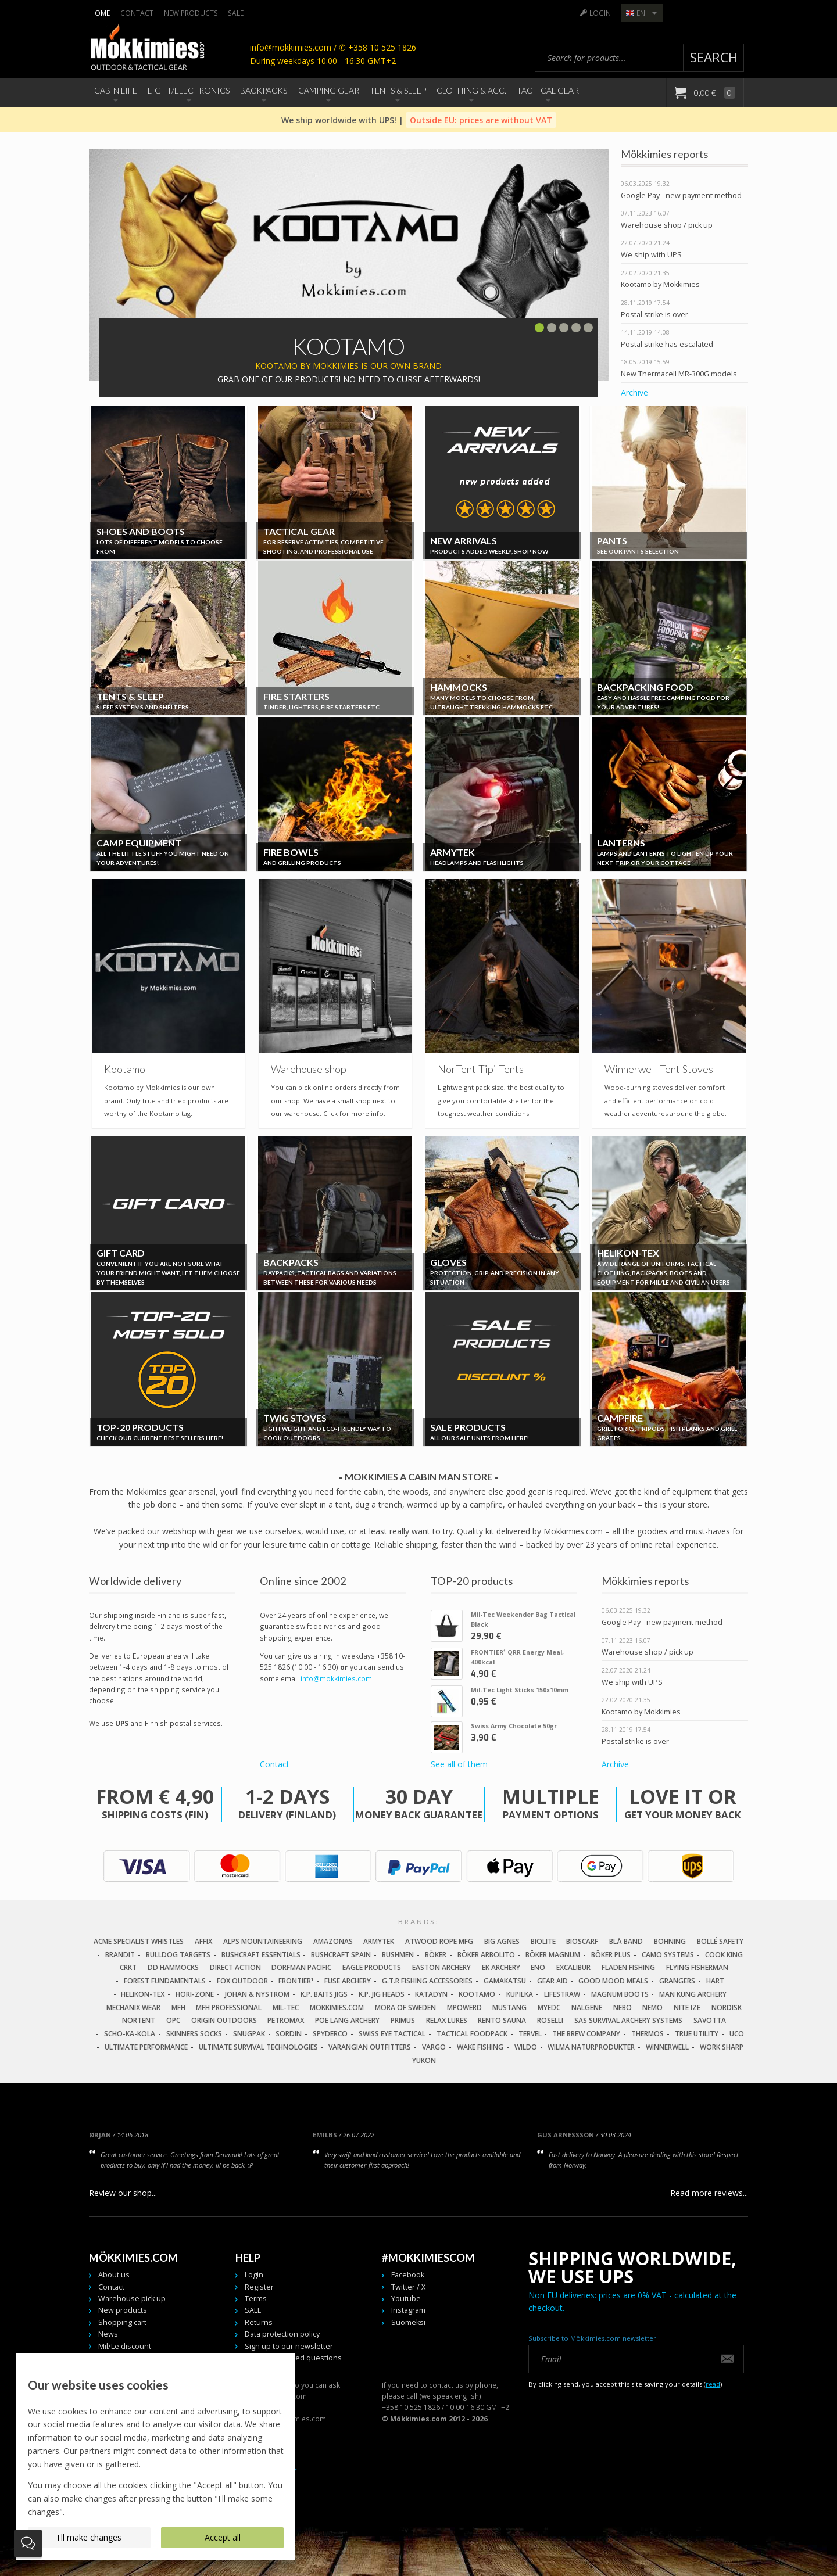 The height and width of the screenshot is (2576, 837). Describe the element at coordinates (398, 1955) in the screenshot. I see `Bushmen` at that location.